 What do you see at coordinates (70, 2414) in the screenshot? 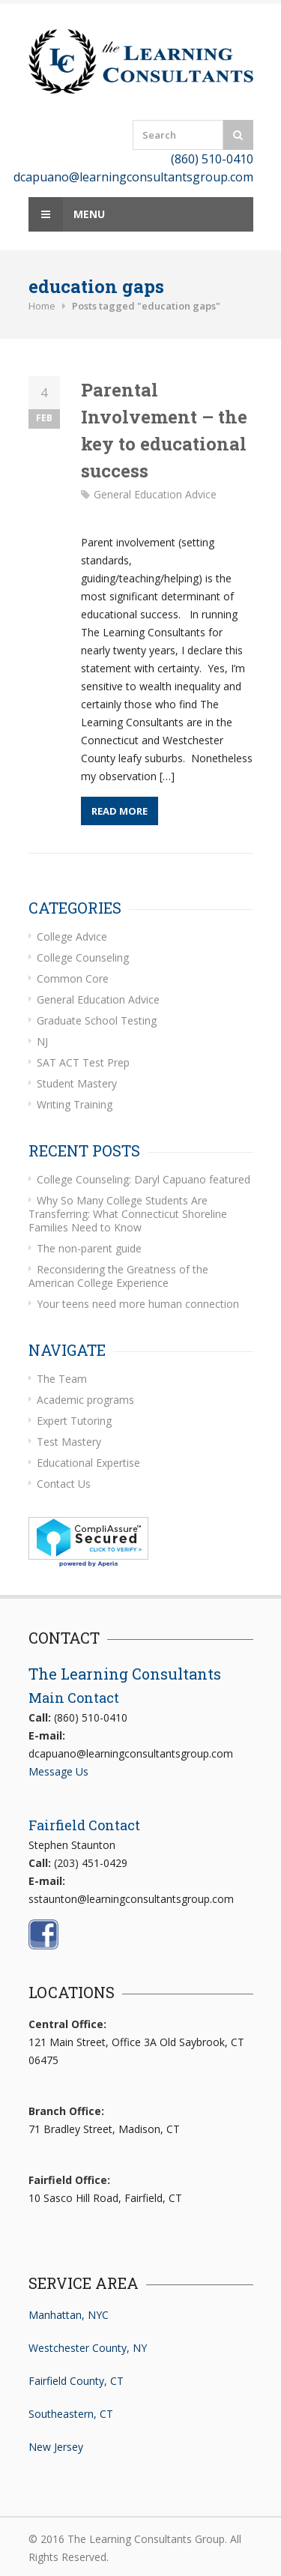
I see `Southeastern, CT` at bounding box center [70, 2414].